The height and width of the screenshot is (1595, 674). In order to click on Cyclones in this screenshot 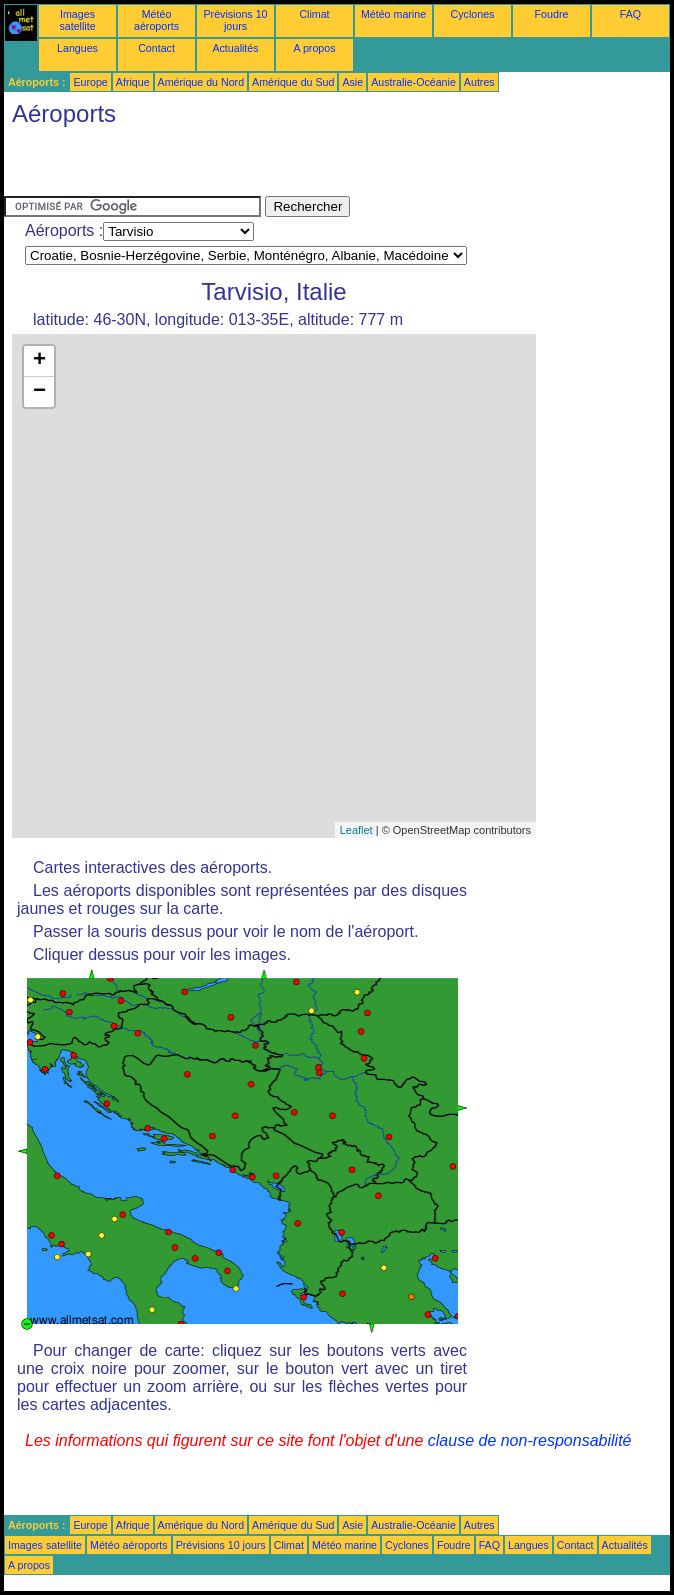, I will do `click(473, 14)`.